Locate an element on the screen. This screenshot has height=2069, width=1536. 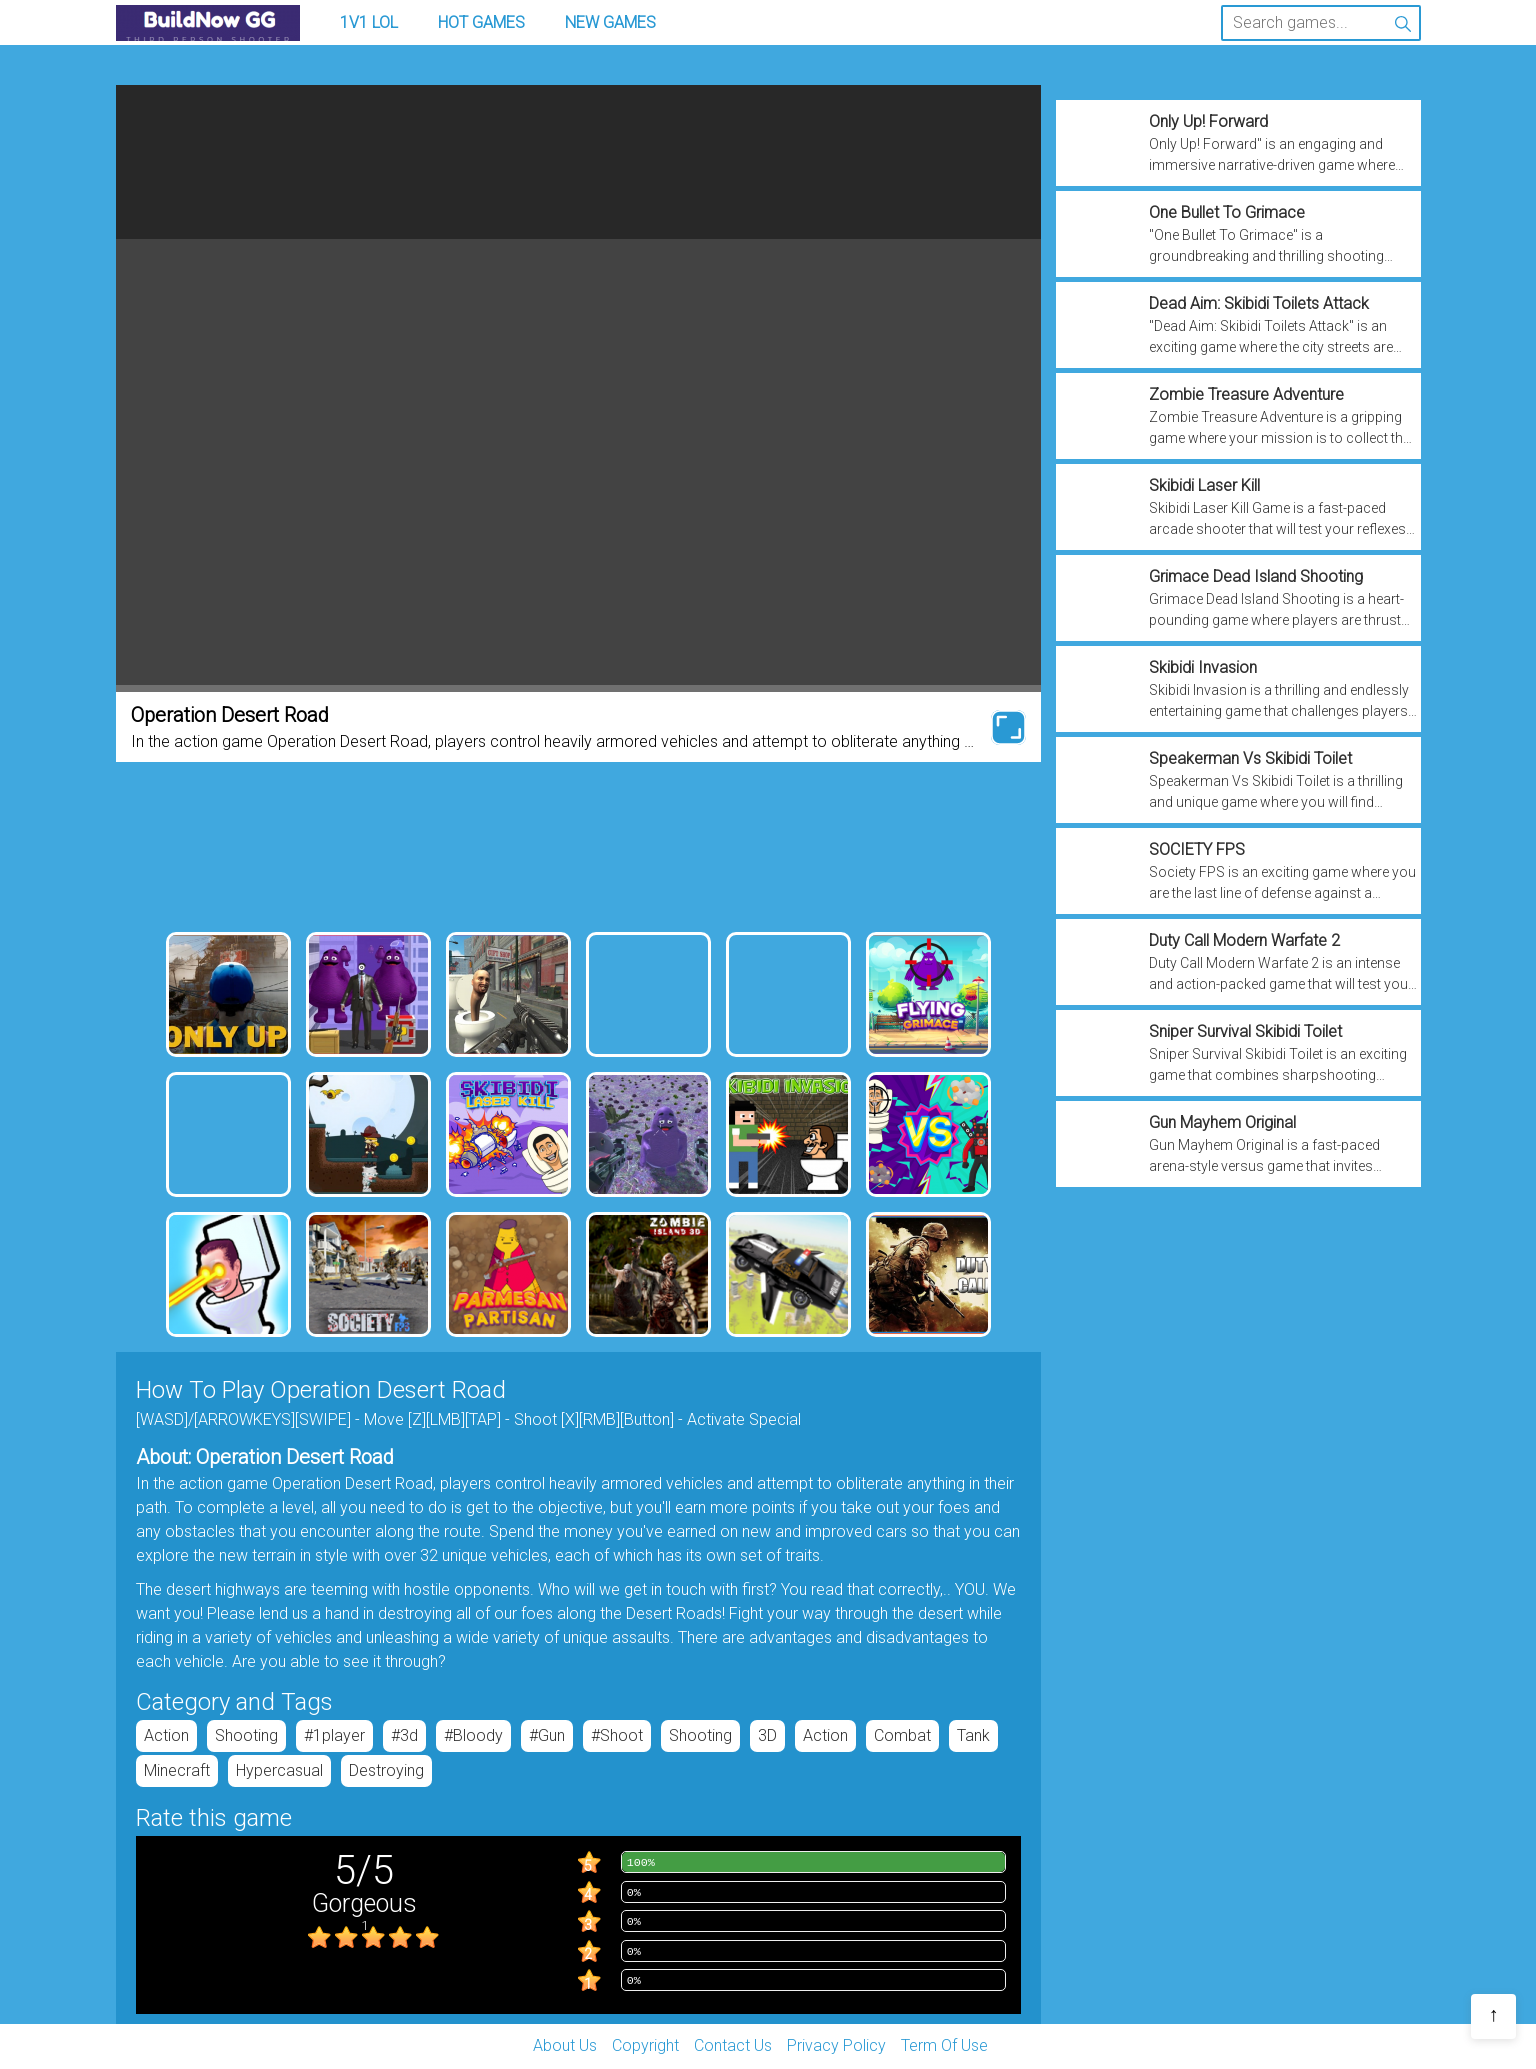
tank is located at coordinates (973, 1735).